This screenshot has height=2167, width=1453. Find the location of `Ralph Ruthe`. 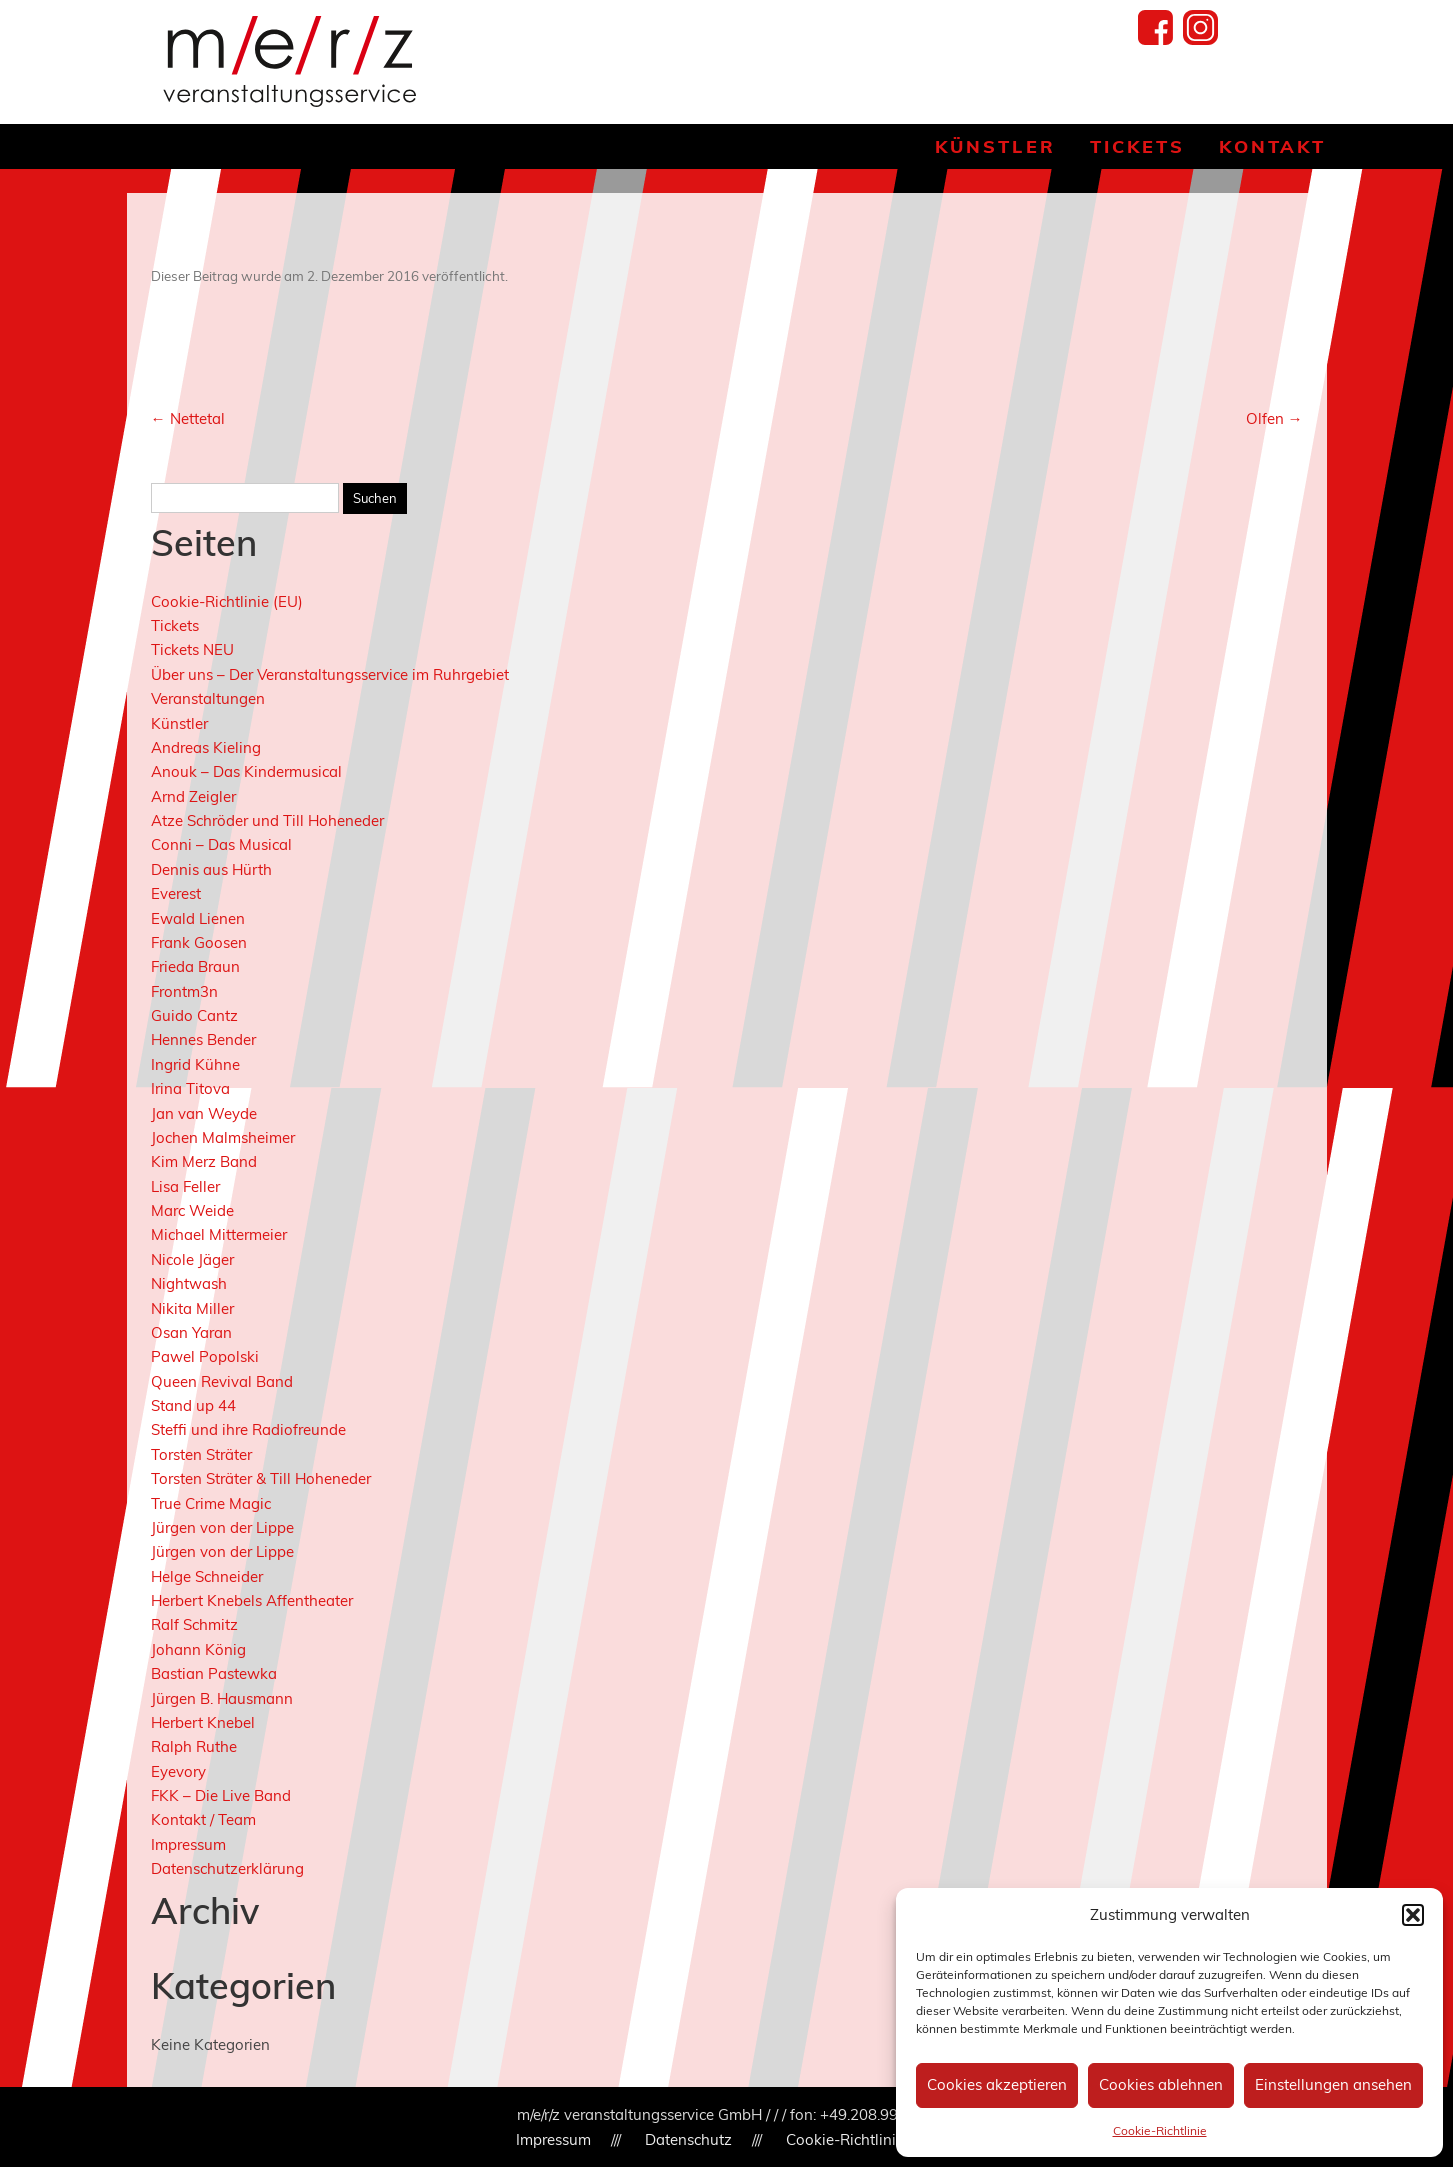

Ralph Ruthe is located at coordinates (194, 1746).